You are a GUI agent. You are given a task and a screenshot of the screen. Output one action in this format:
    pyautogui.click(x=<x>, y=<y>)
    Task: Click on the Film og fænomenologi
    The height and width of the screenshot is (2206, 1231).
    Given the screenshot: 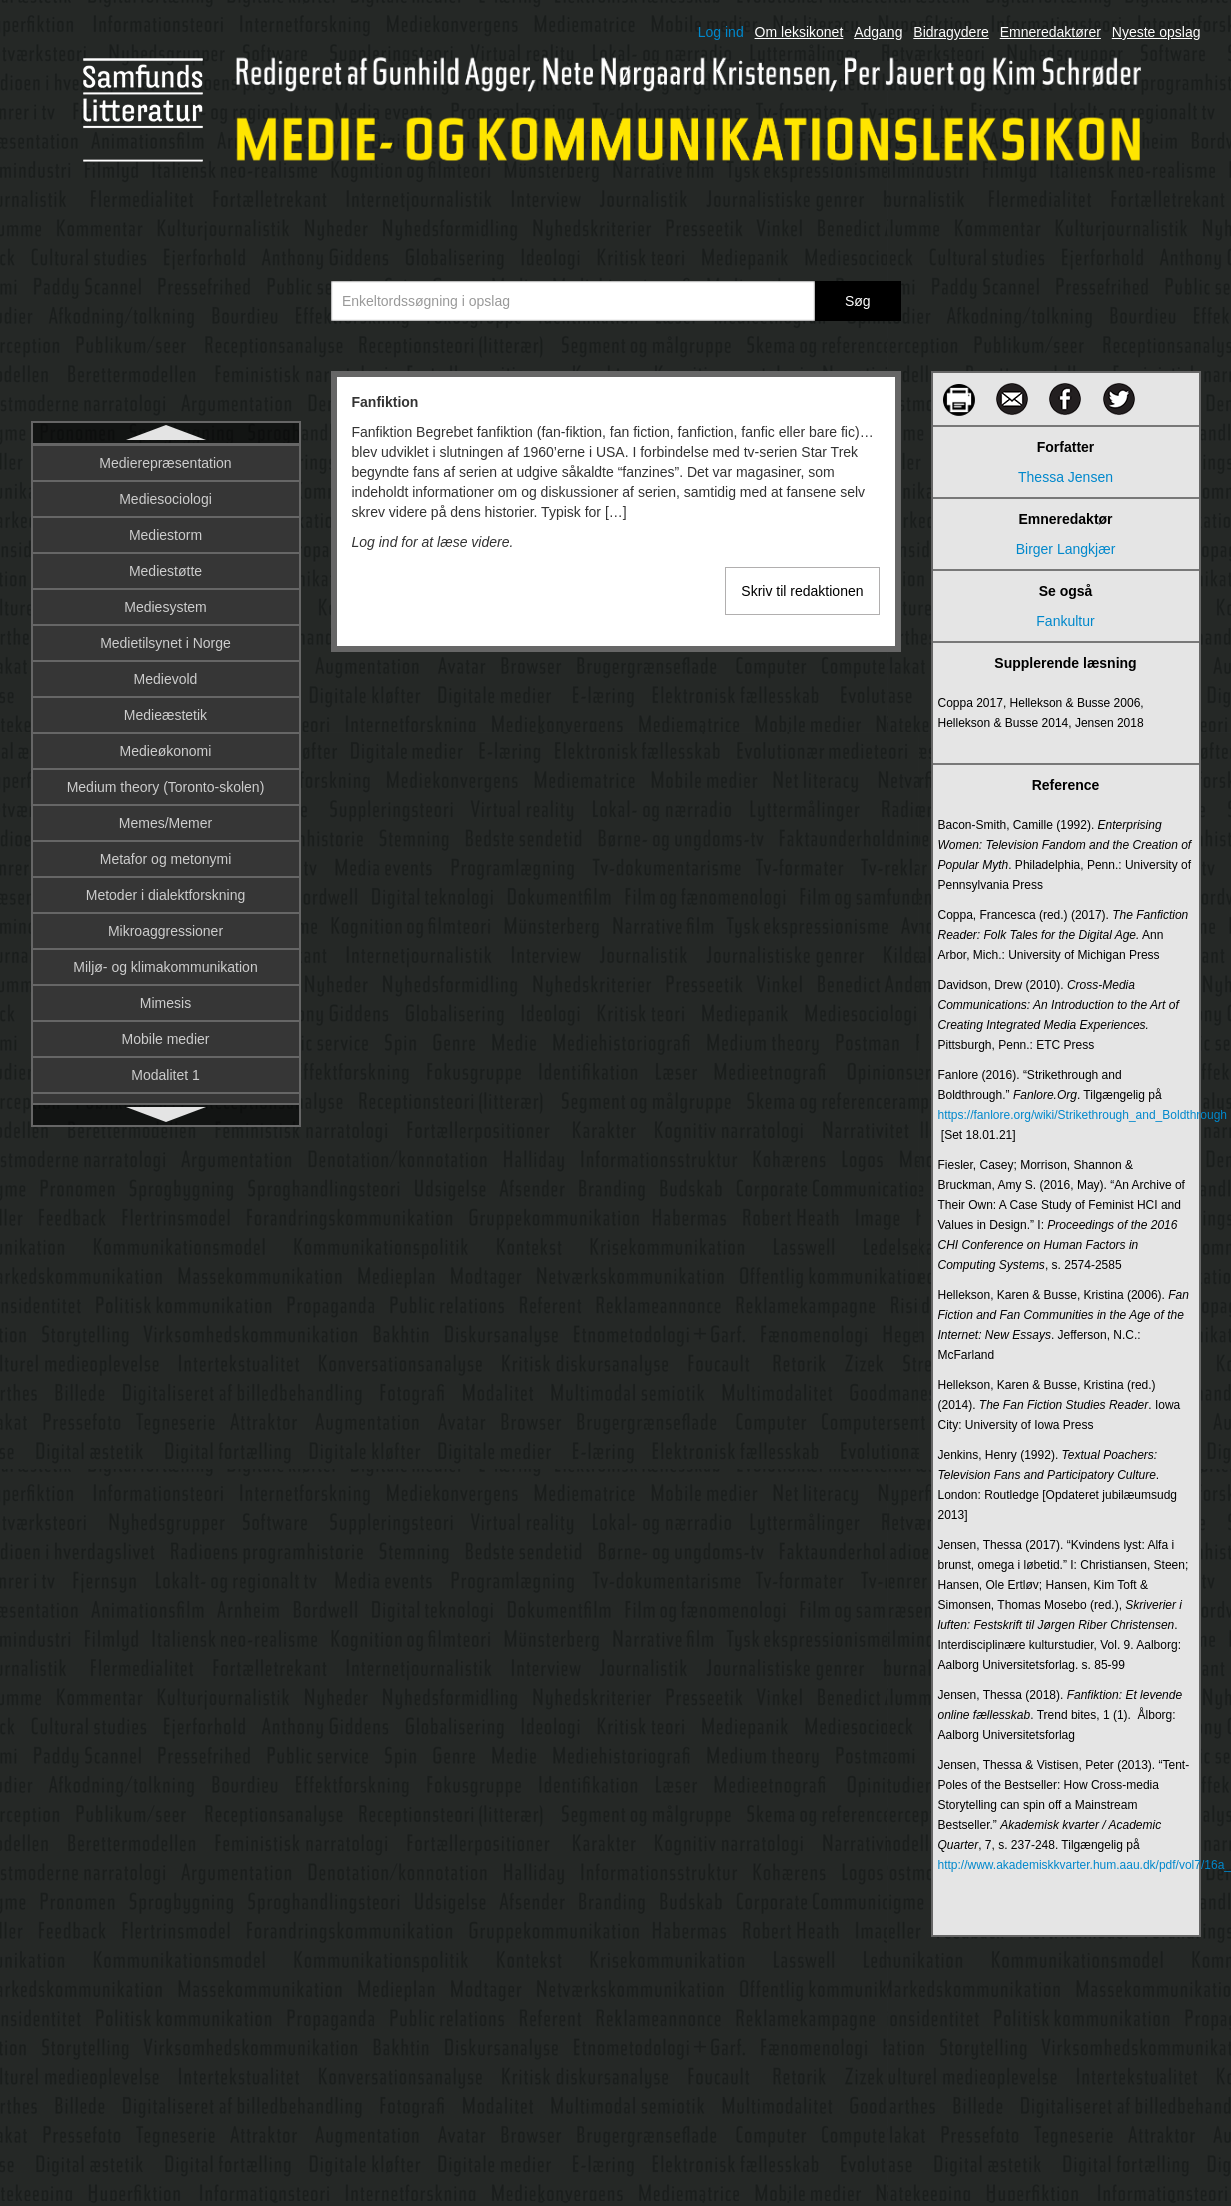 What is the action you would take?
    pyautogui.click(x=165, y=860)
    